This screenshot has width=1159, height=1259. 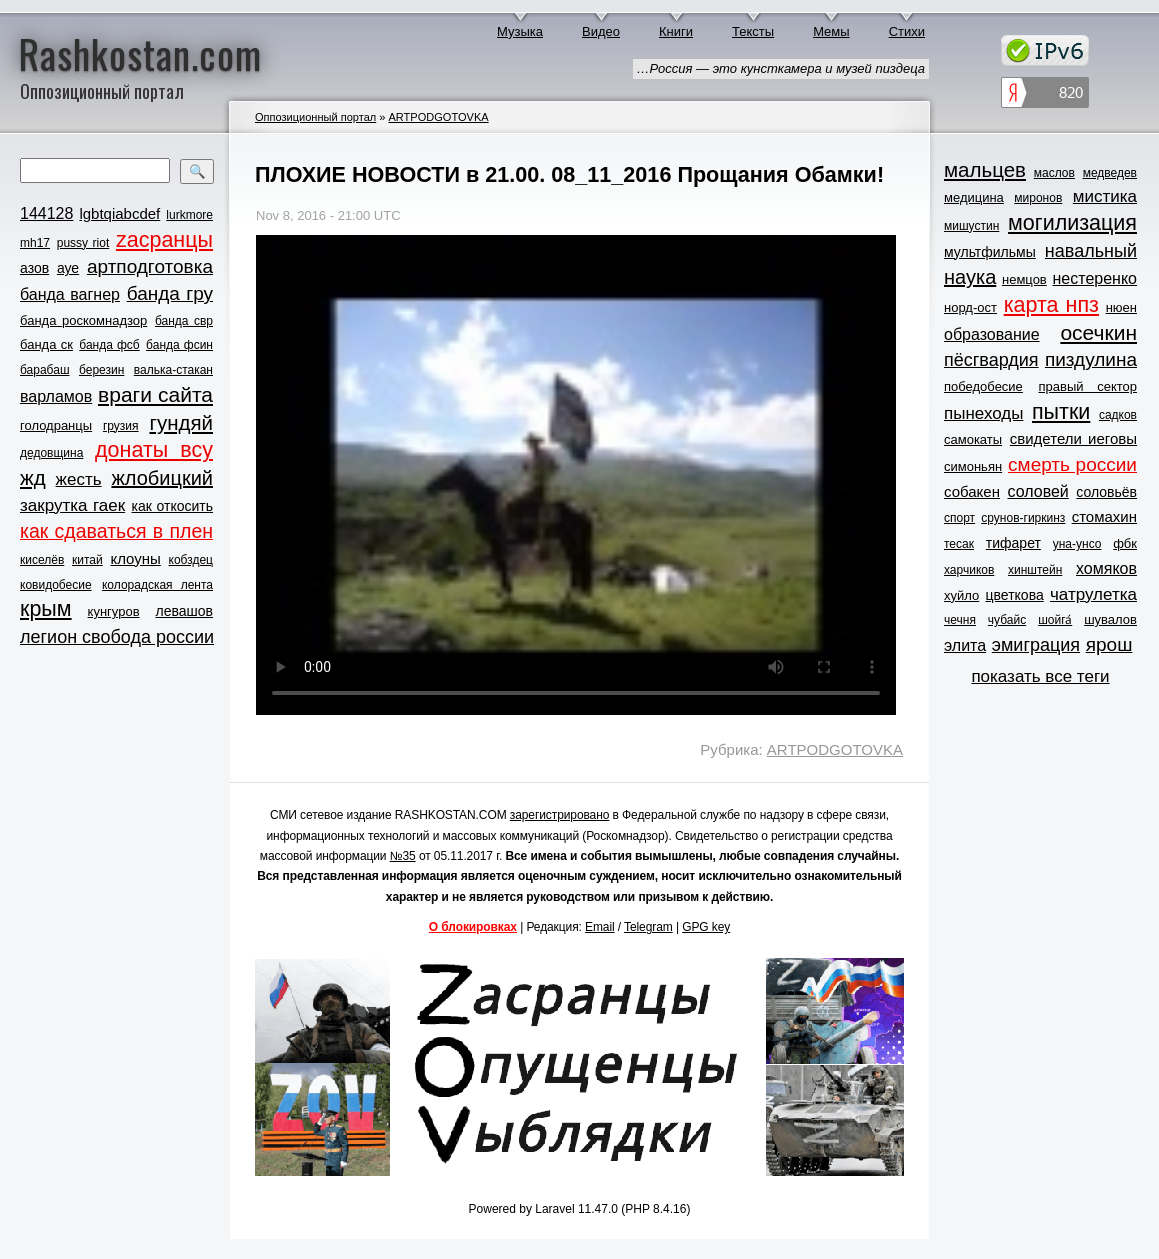 I want to click on …Россия — это кунсткамера и музей пиздеца, so click(x=781, y=68).